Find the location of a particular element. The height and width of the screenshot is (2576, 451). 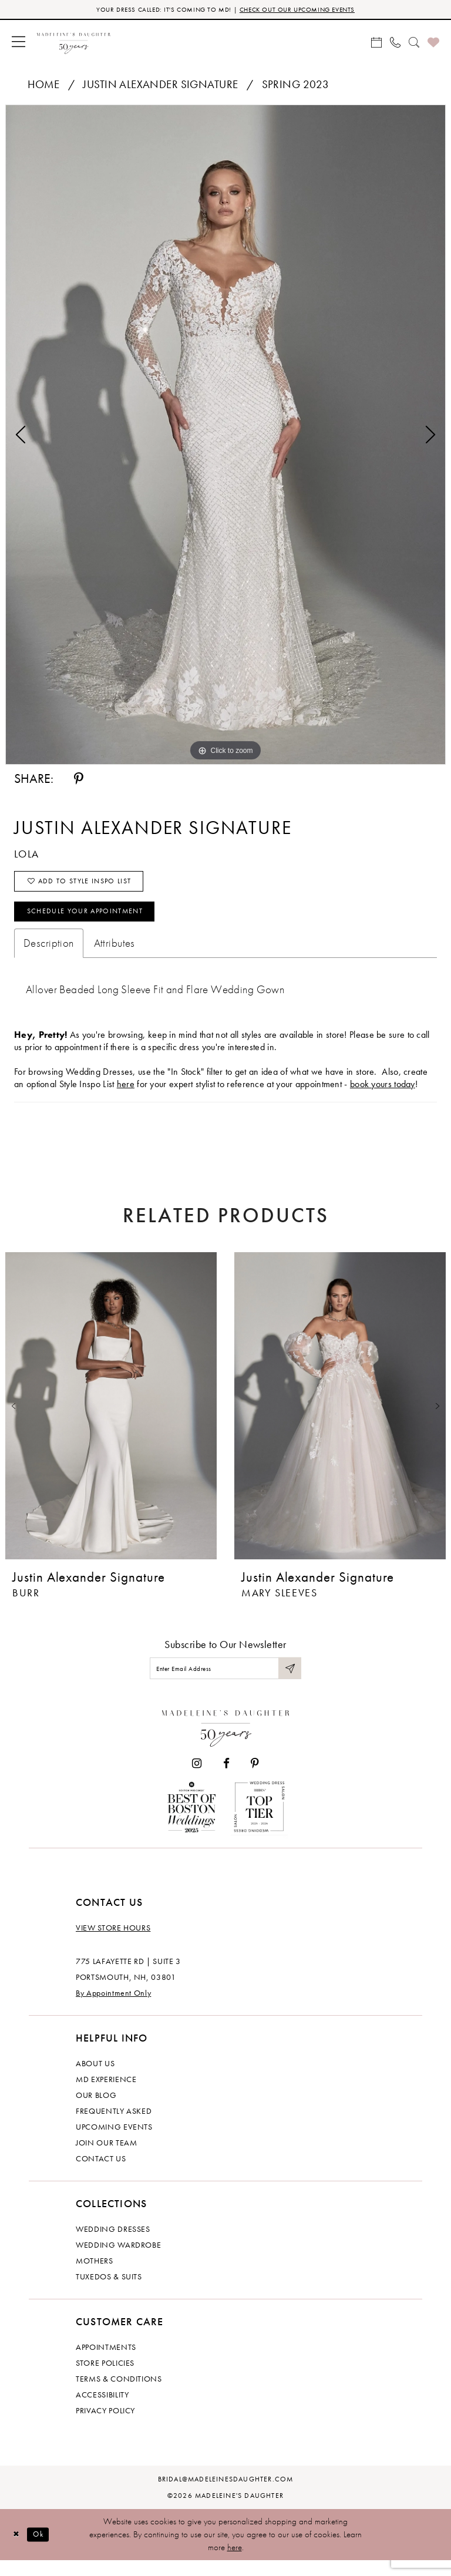

book yours today is located at coordinates (382, 1095).